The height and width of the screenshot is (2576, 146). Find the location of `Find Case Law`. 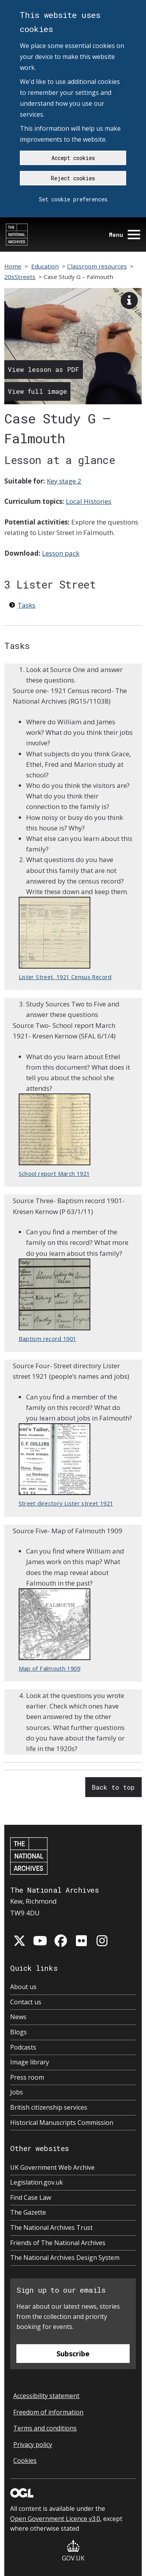

Find Case Law is located at coordinates (30, 2197).